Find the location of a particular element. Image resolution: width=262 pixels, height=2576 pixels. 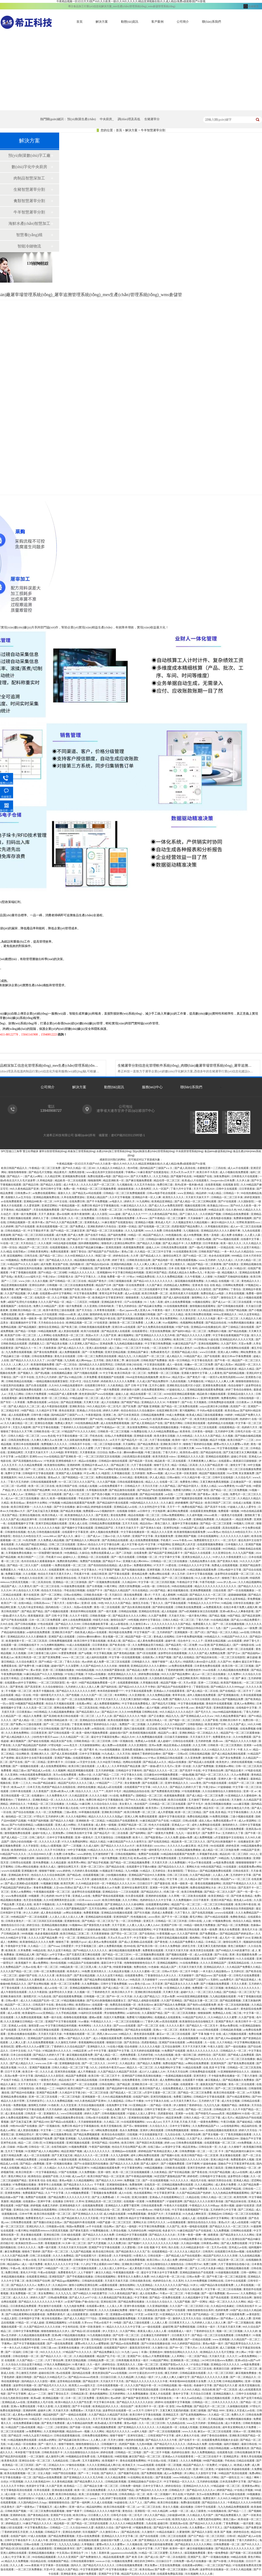

国产69精品久久久久久久久久 is located at coordinates (90, 1950).